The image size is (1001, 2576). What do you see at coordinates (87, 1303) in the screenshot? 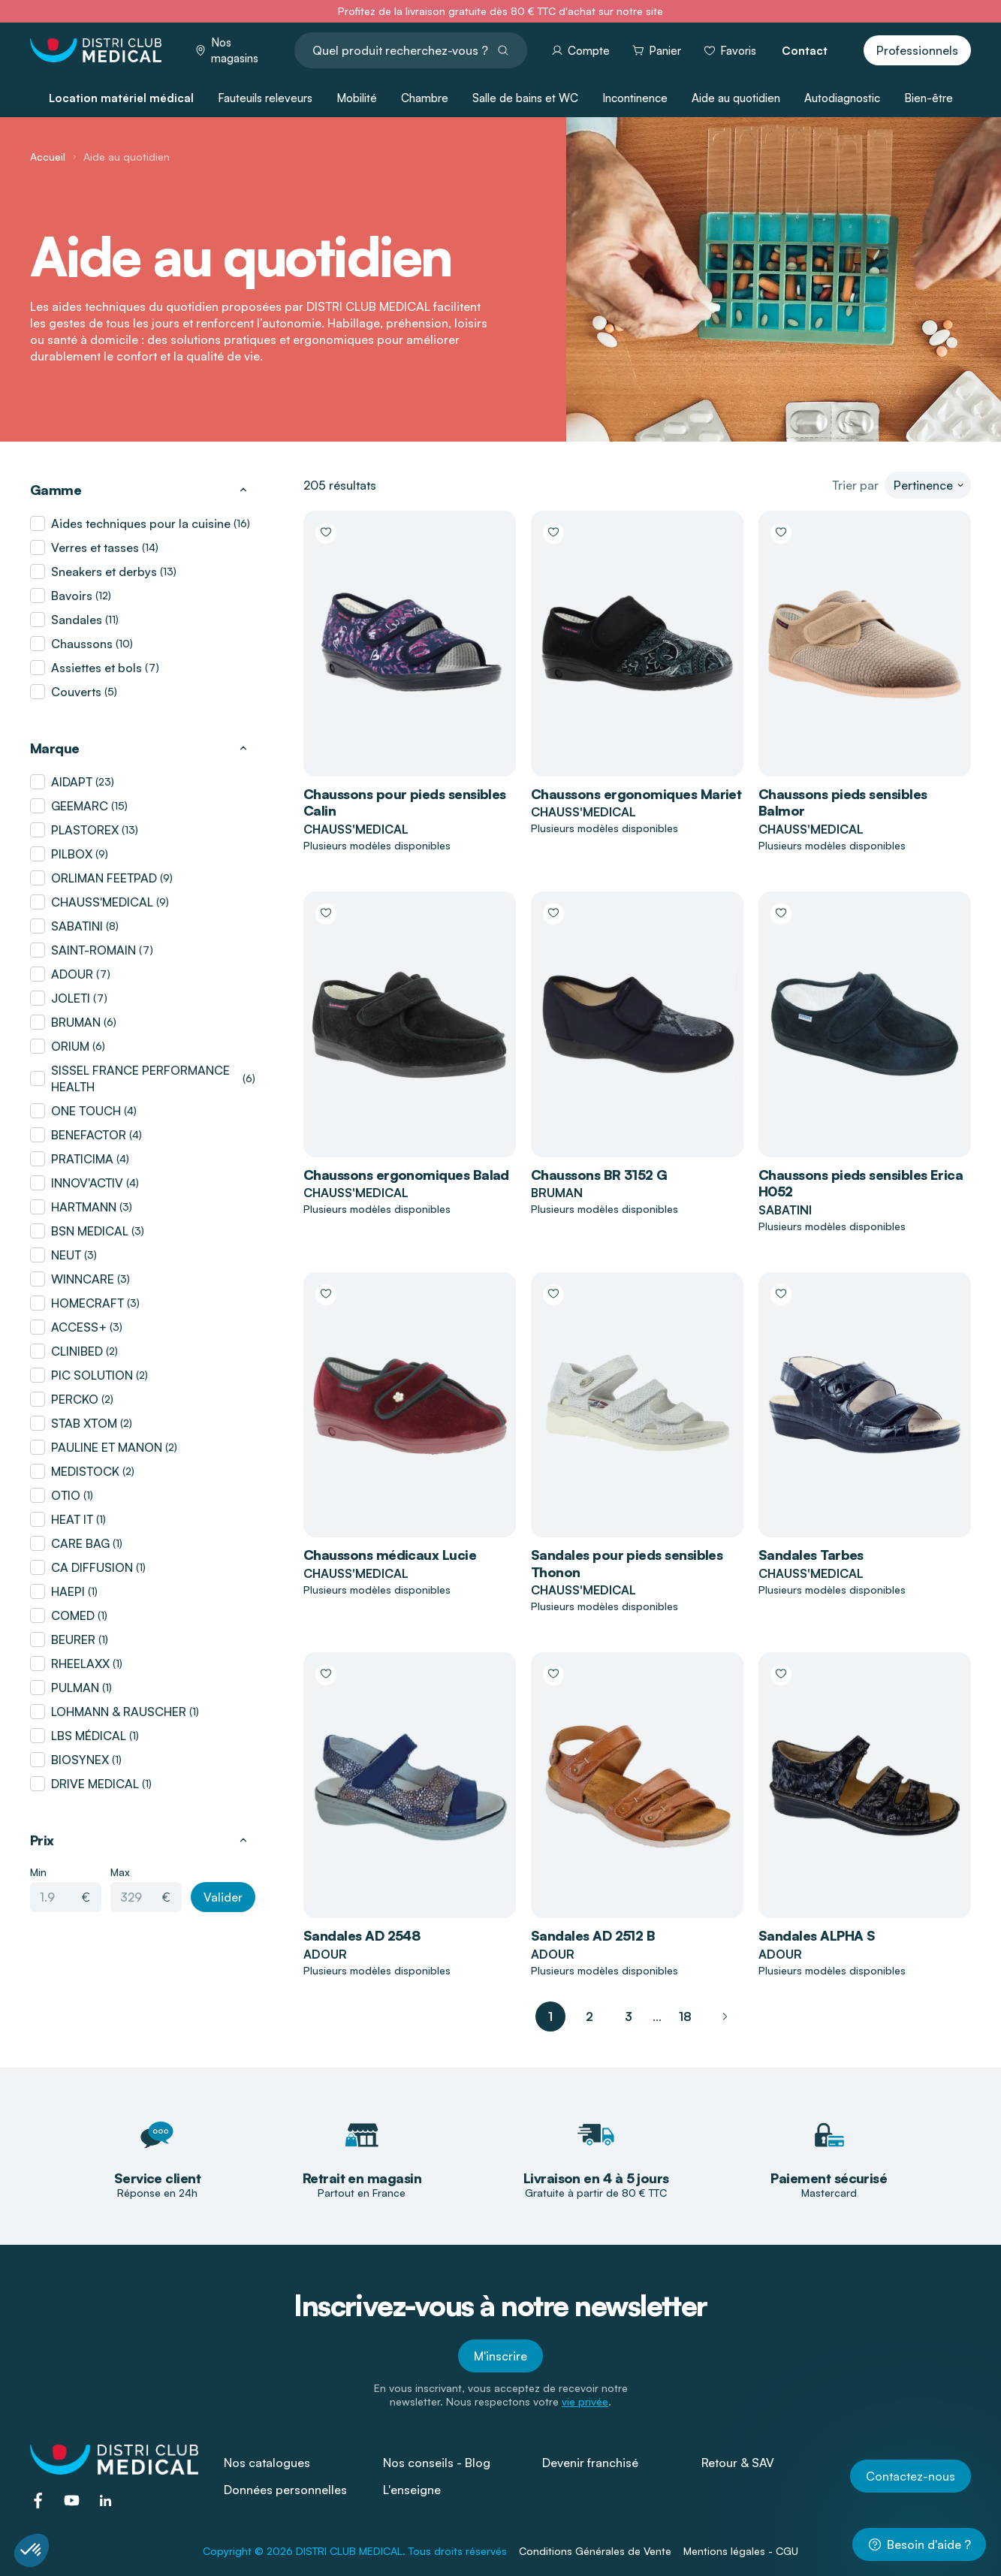
I see `HOMECRAFT` at bounding box center [87, 1303].